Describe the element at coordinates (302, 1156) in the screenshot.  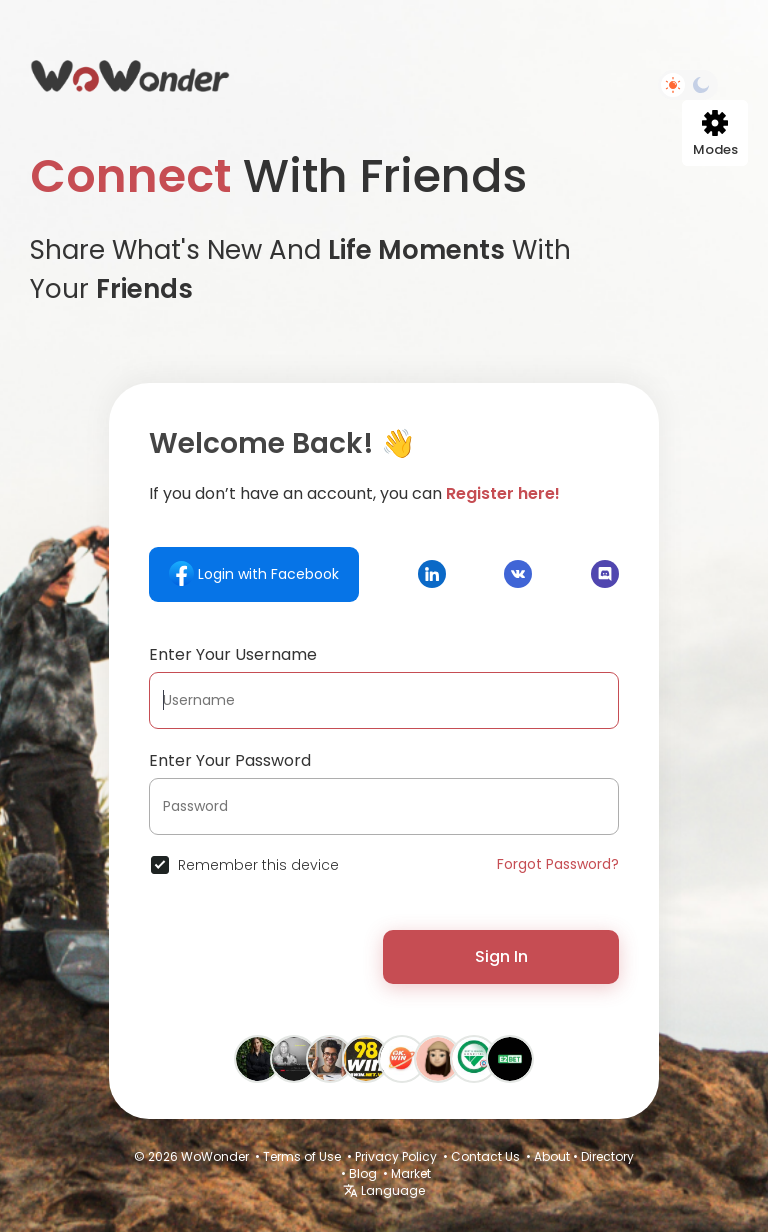
I see `Terms of Use` at that location.